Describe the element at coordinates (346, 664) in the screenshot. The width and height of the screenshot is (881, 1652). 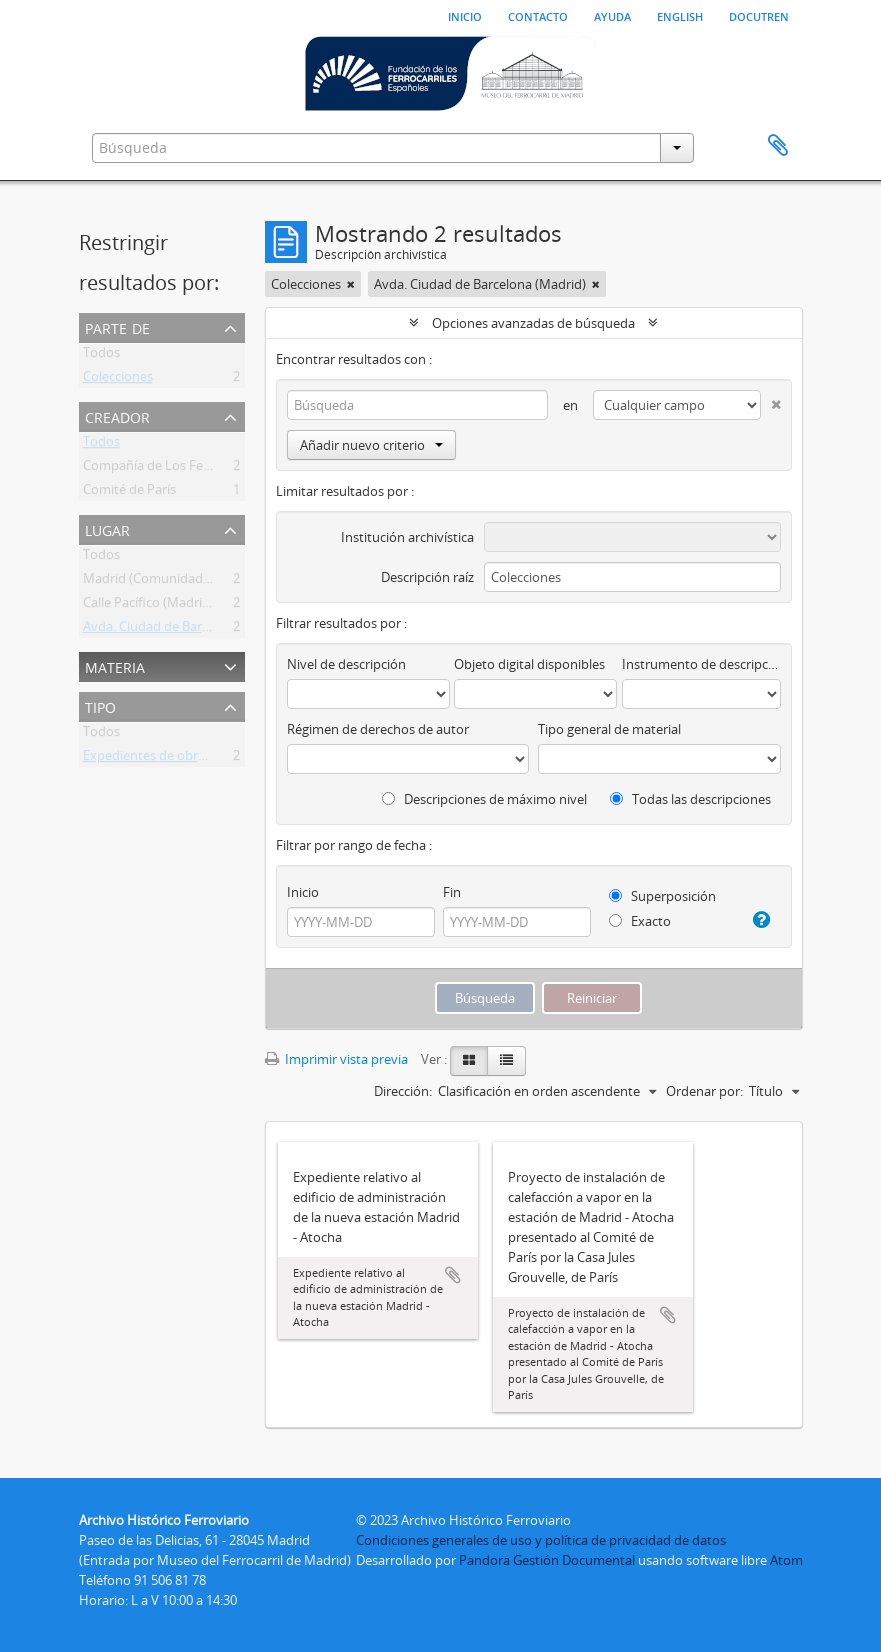
I see `Nivel de descripción` at that location.